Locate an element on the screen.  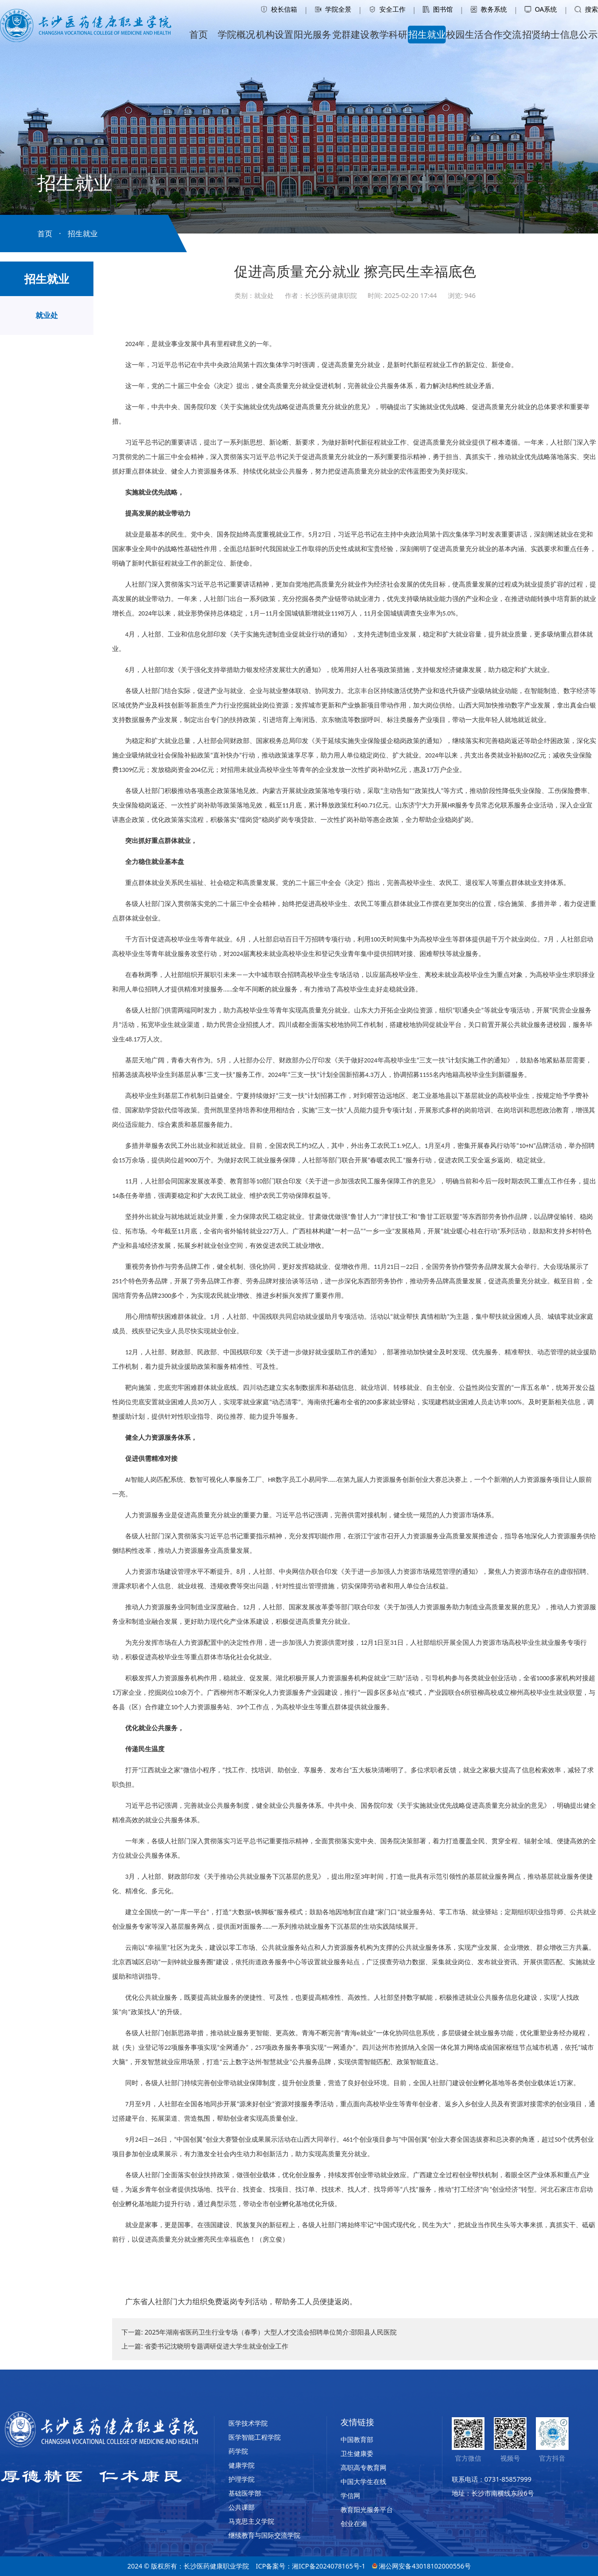
中国大学生在线 is located at coordinates (363, 2481).